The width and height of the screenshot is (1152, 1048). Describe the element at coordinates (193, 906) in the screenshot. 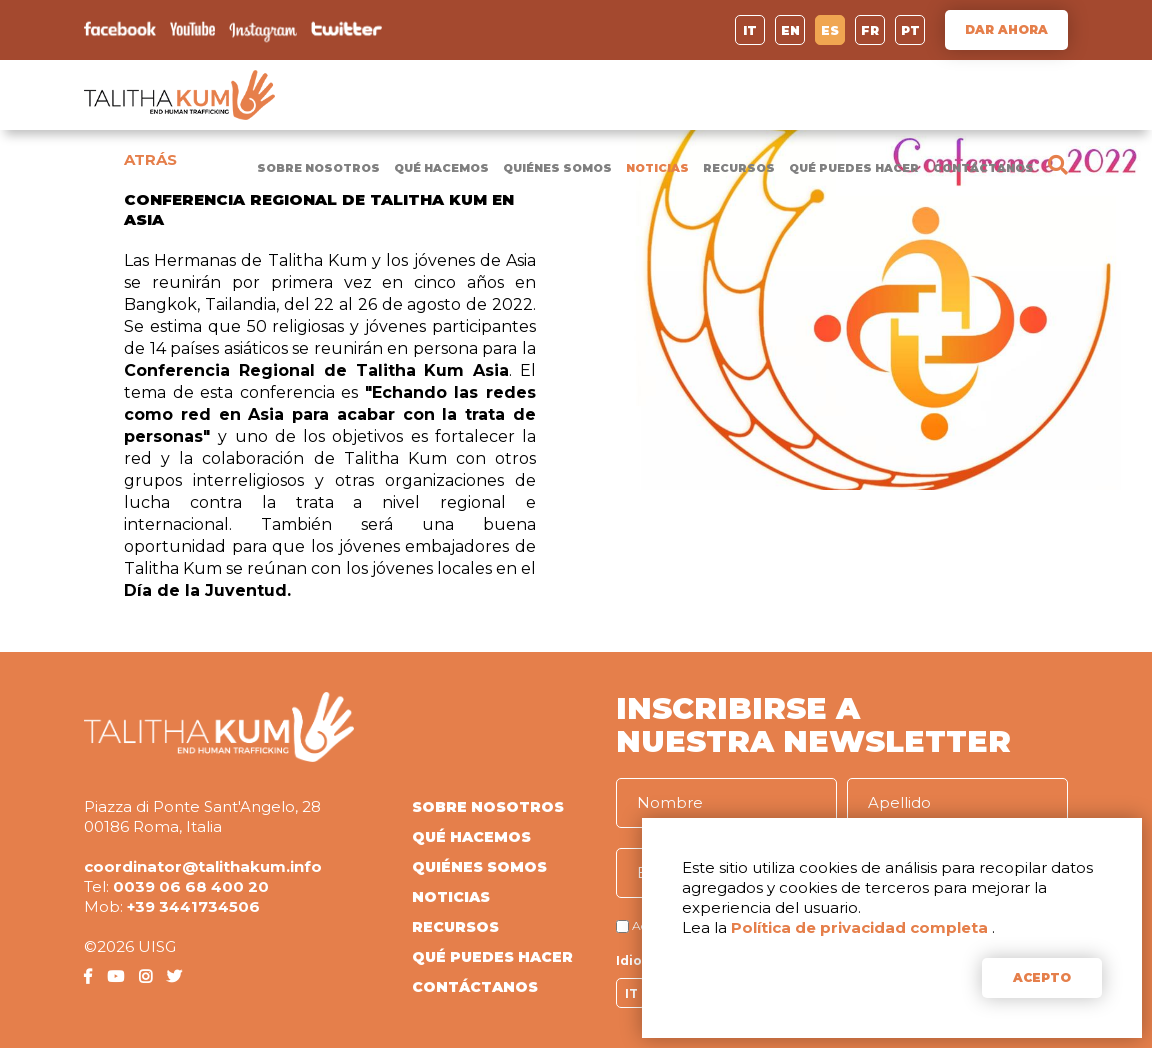

I see `+39 3441734506` at that location.